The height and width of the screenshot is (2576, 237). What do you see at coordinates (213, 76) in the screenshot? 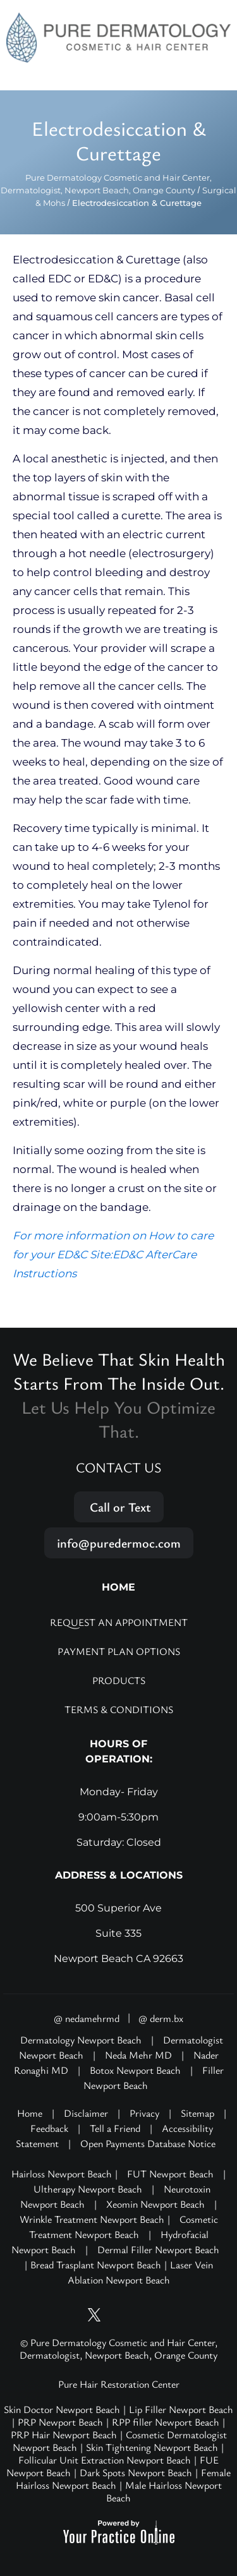
I see `Menu` at bounding box center [213, 76].